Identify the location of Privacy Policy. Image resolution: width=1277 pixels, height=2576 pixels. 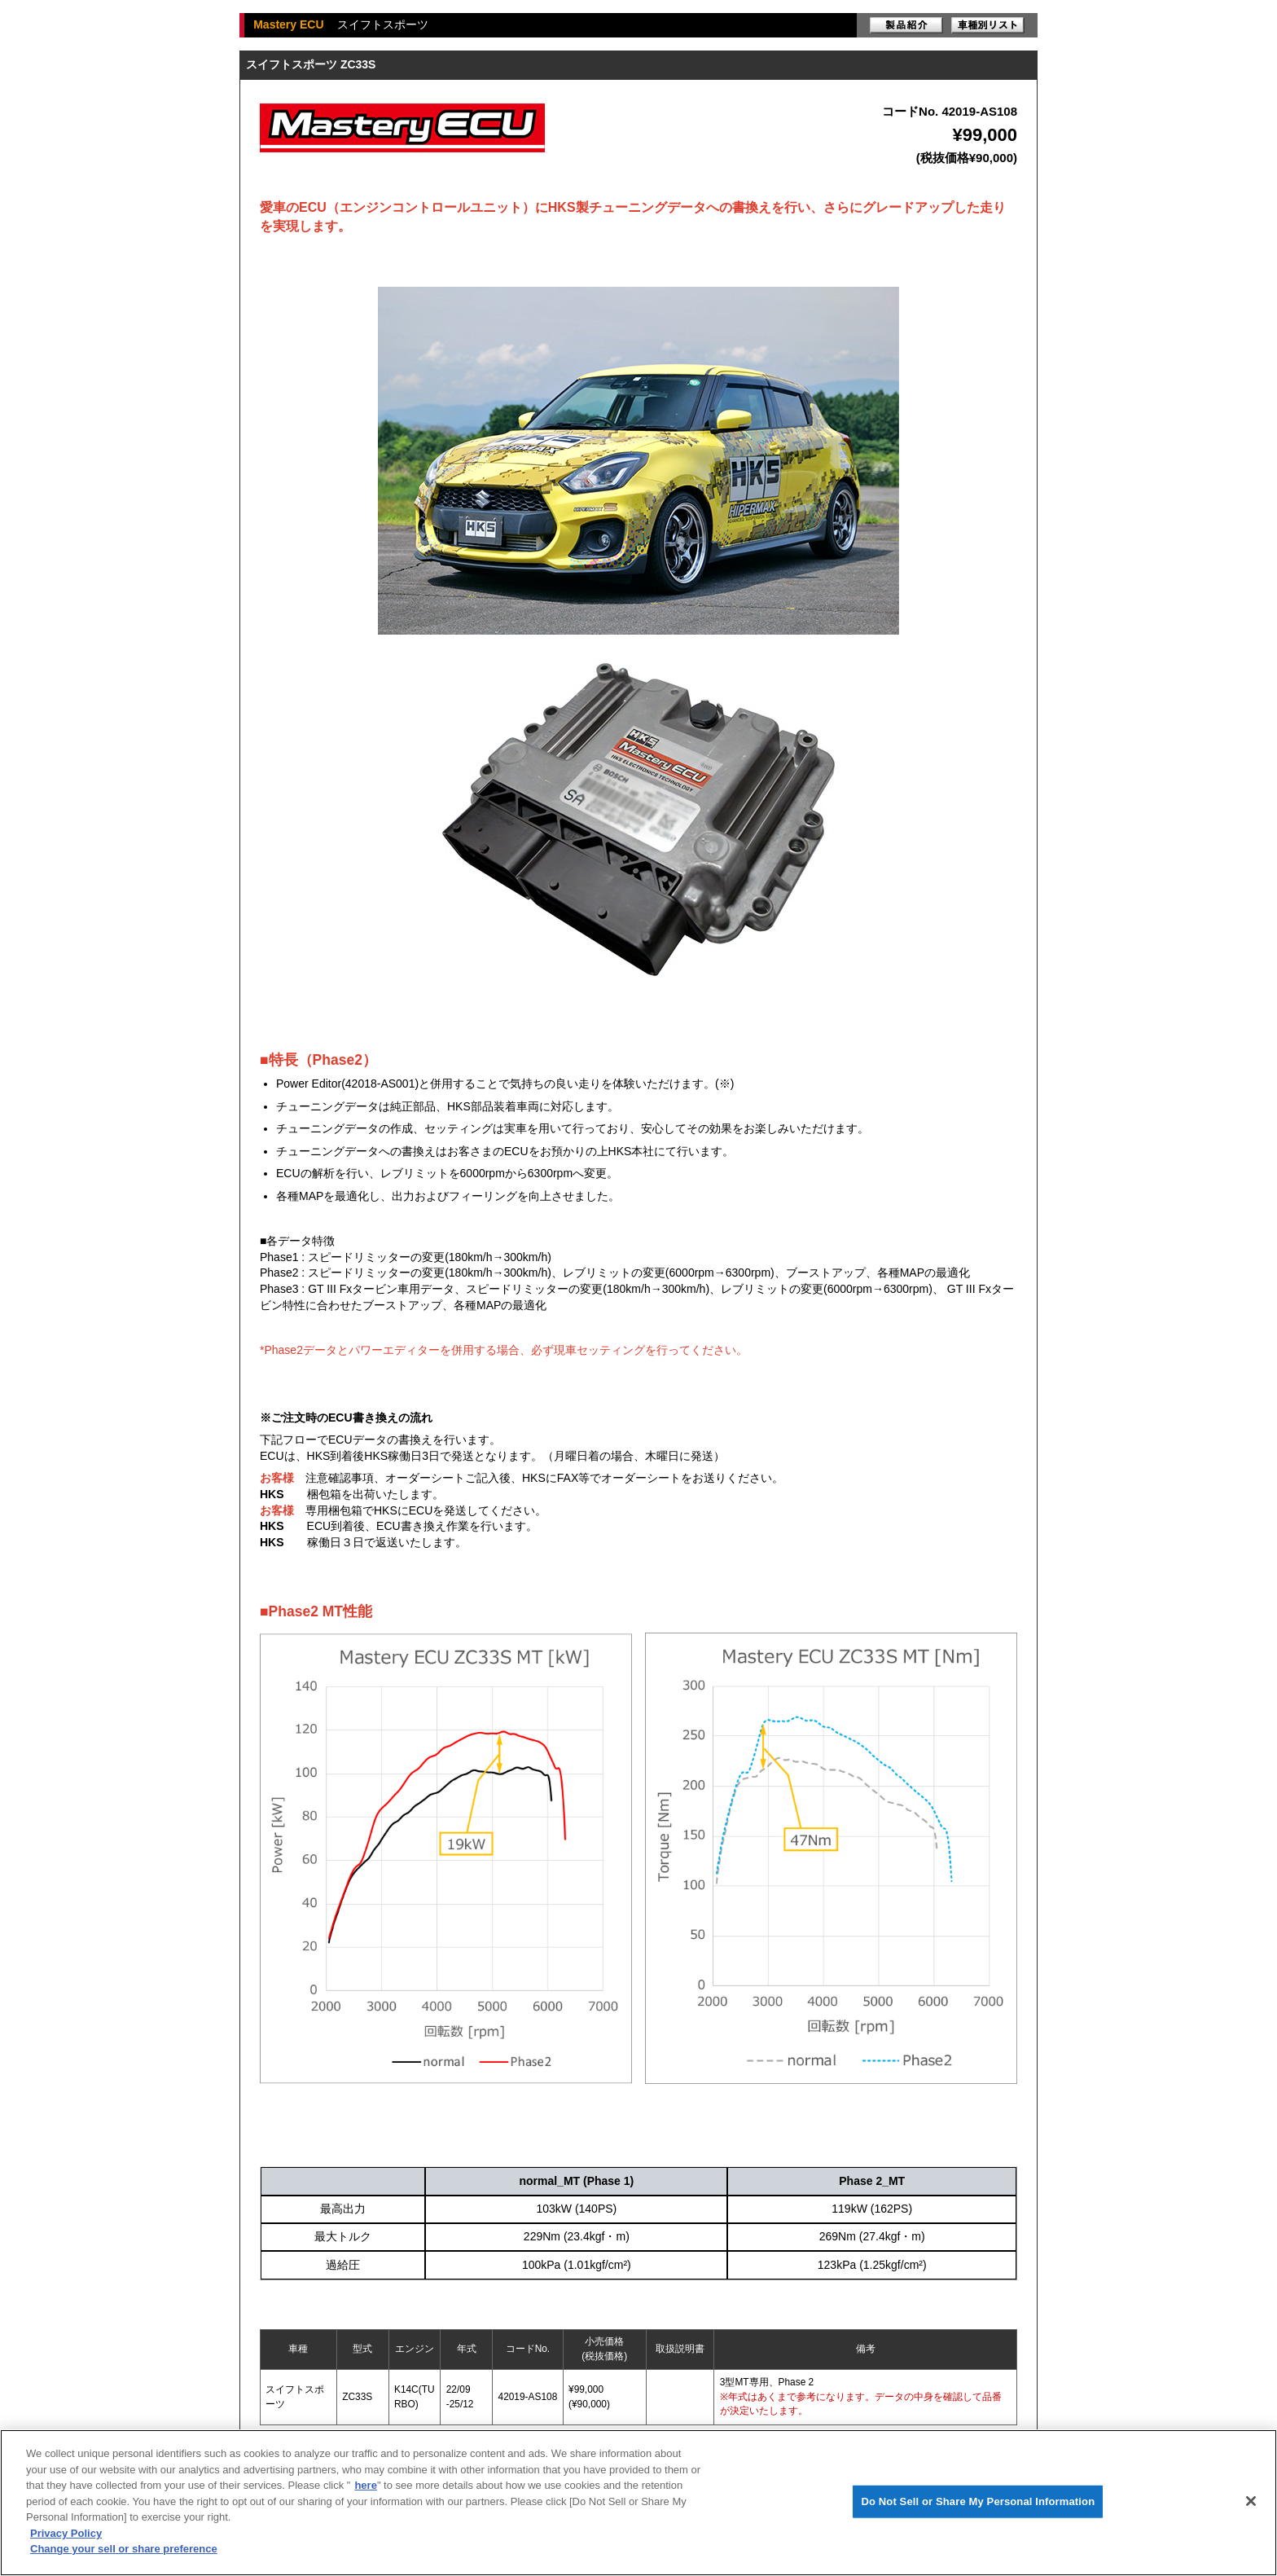
(66, 2533).